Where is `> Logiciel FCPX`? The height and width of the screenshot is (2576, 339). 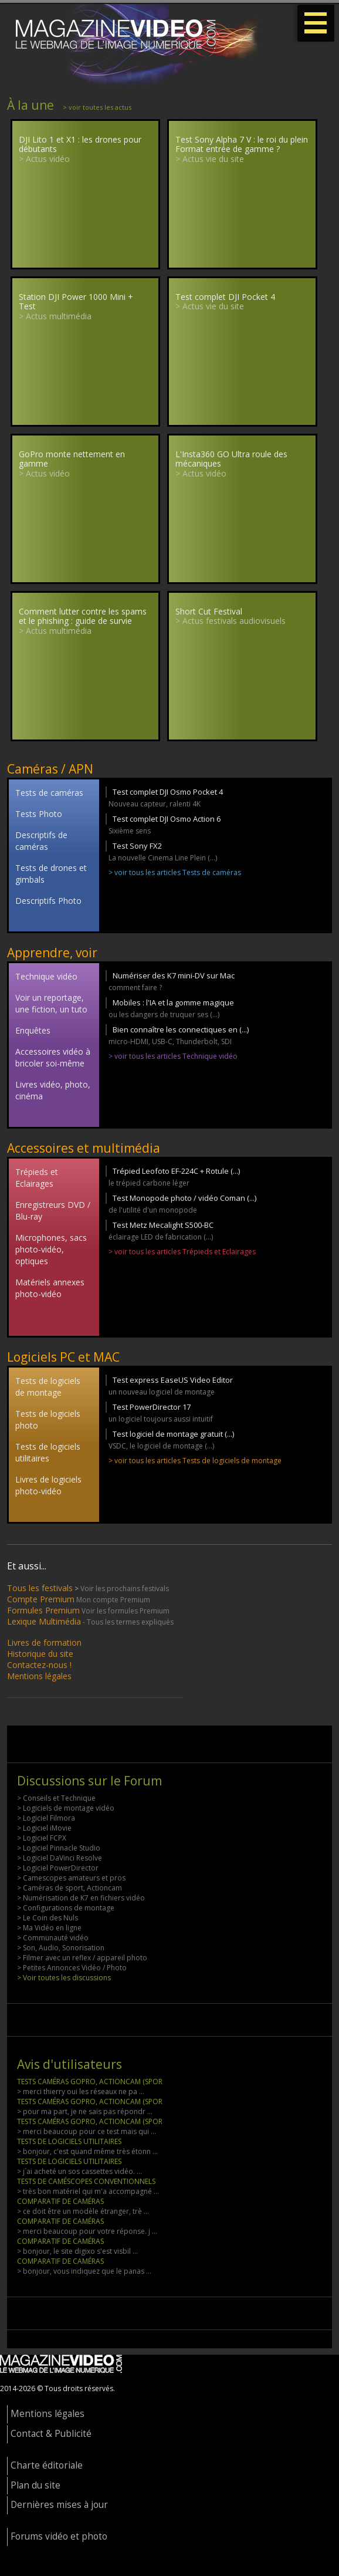
> Logiciel FCPX is located at coordinates (41, 1838).